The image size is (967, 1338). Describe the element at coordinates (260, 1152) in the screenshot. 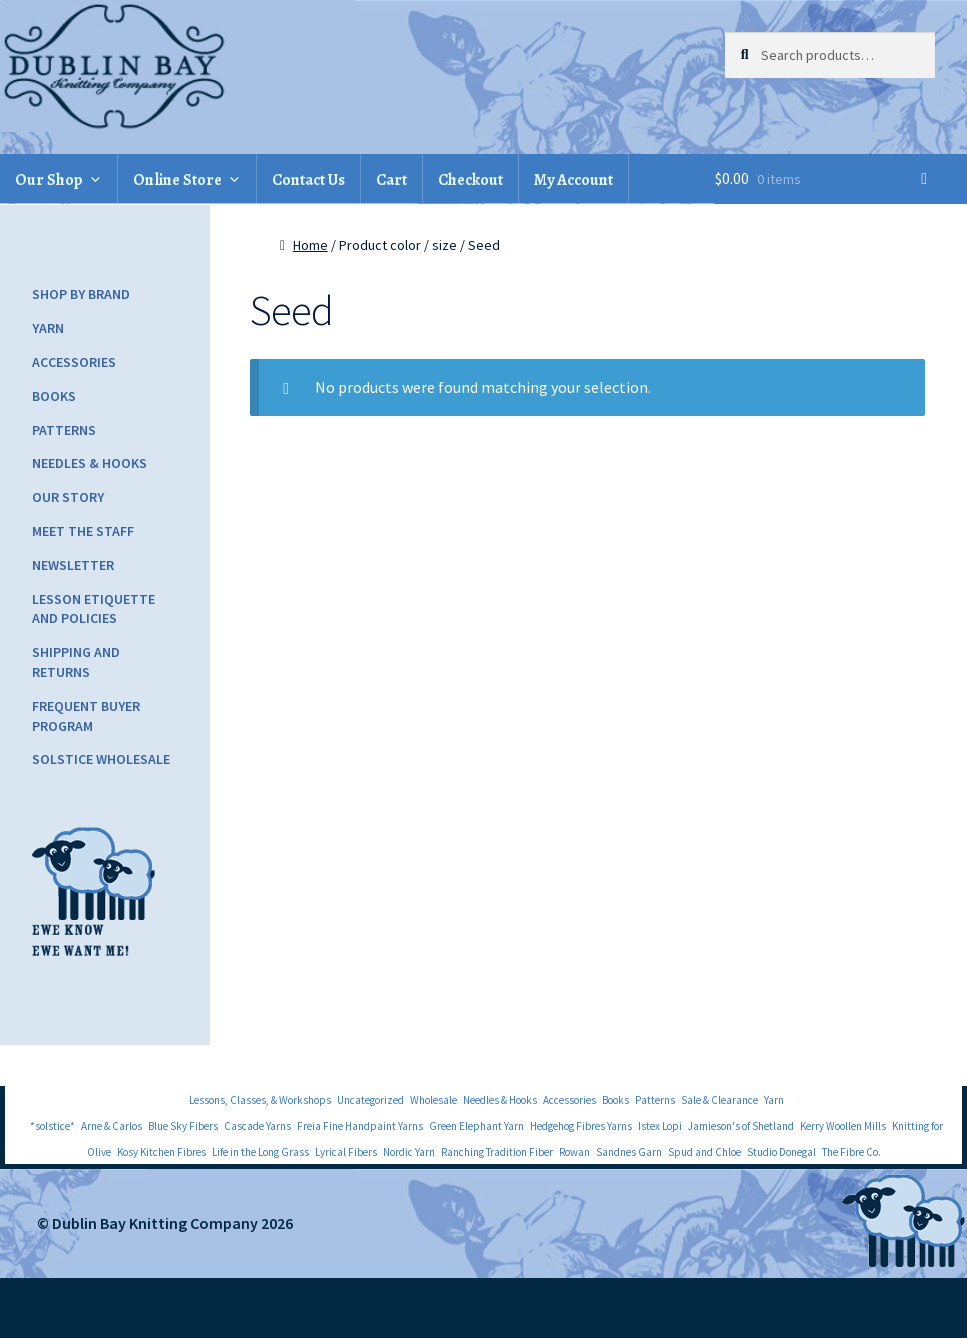

I see `Life in the Long Grass` at that location.